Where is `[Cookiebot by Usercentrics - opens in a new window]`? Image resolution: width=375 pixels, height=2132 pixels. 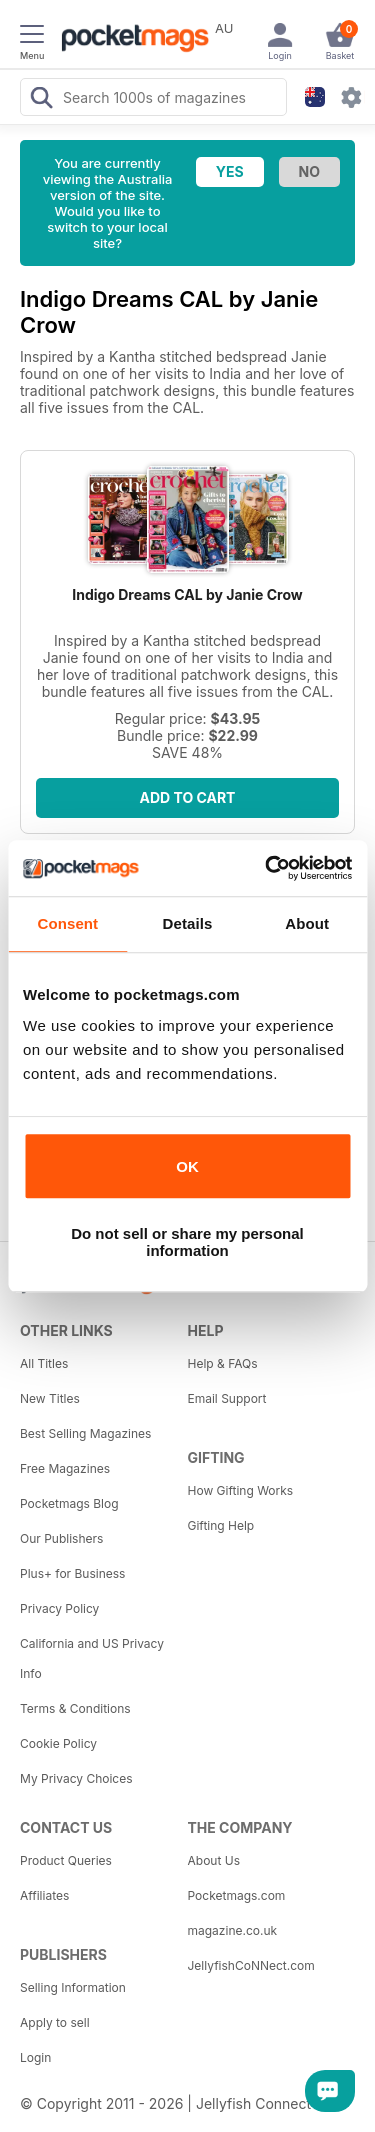 [Cookiebot by Usercentrics - opens in a new window] is located at coordinates (267, 868).